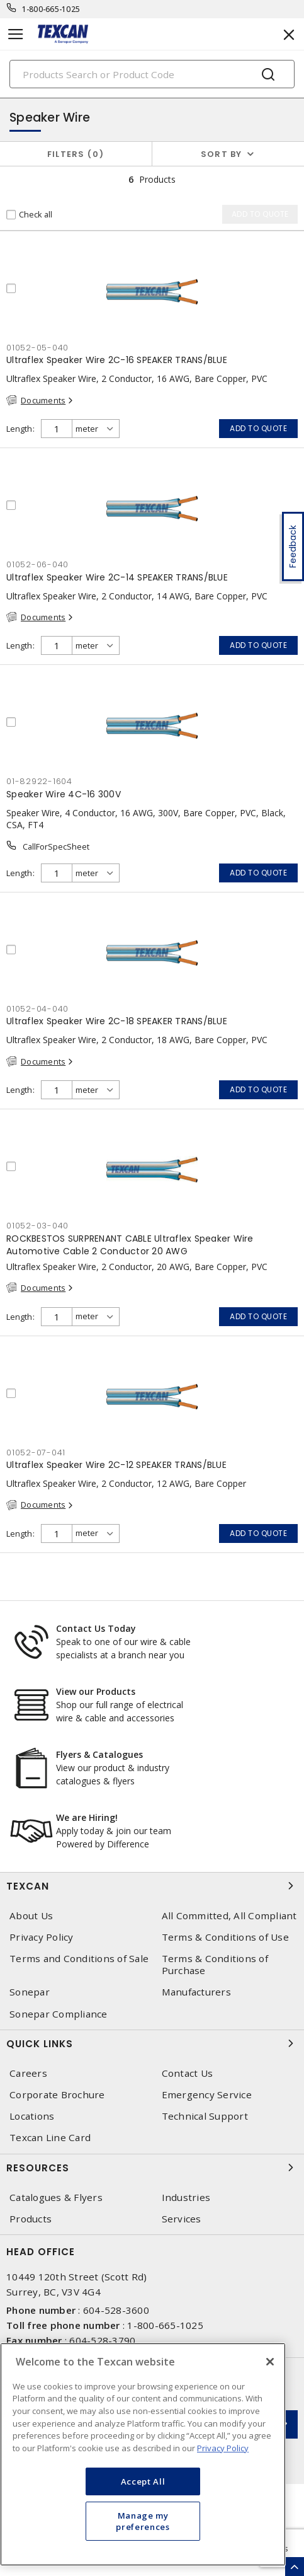 Image resolution: width=304 pixels, height=2576 pixels. Describe the element at coordinates (39, 781) in the screenshot. I see `01-82922-1604` at that location.